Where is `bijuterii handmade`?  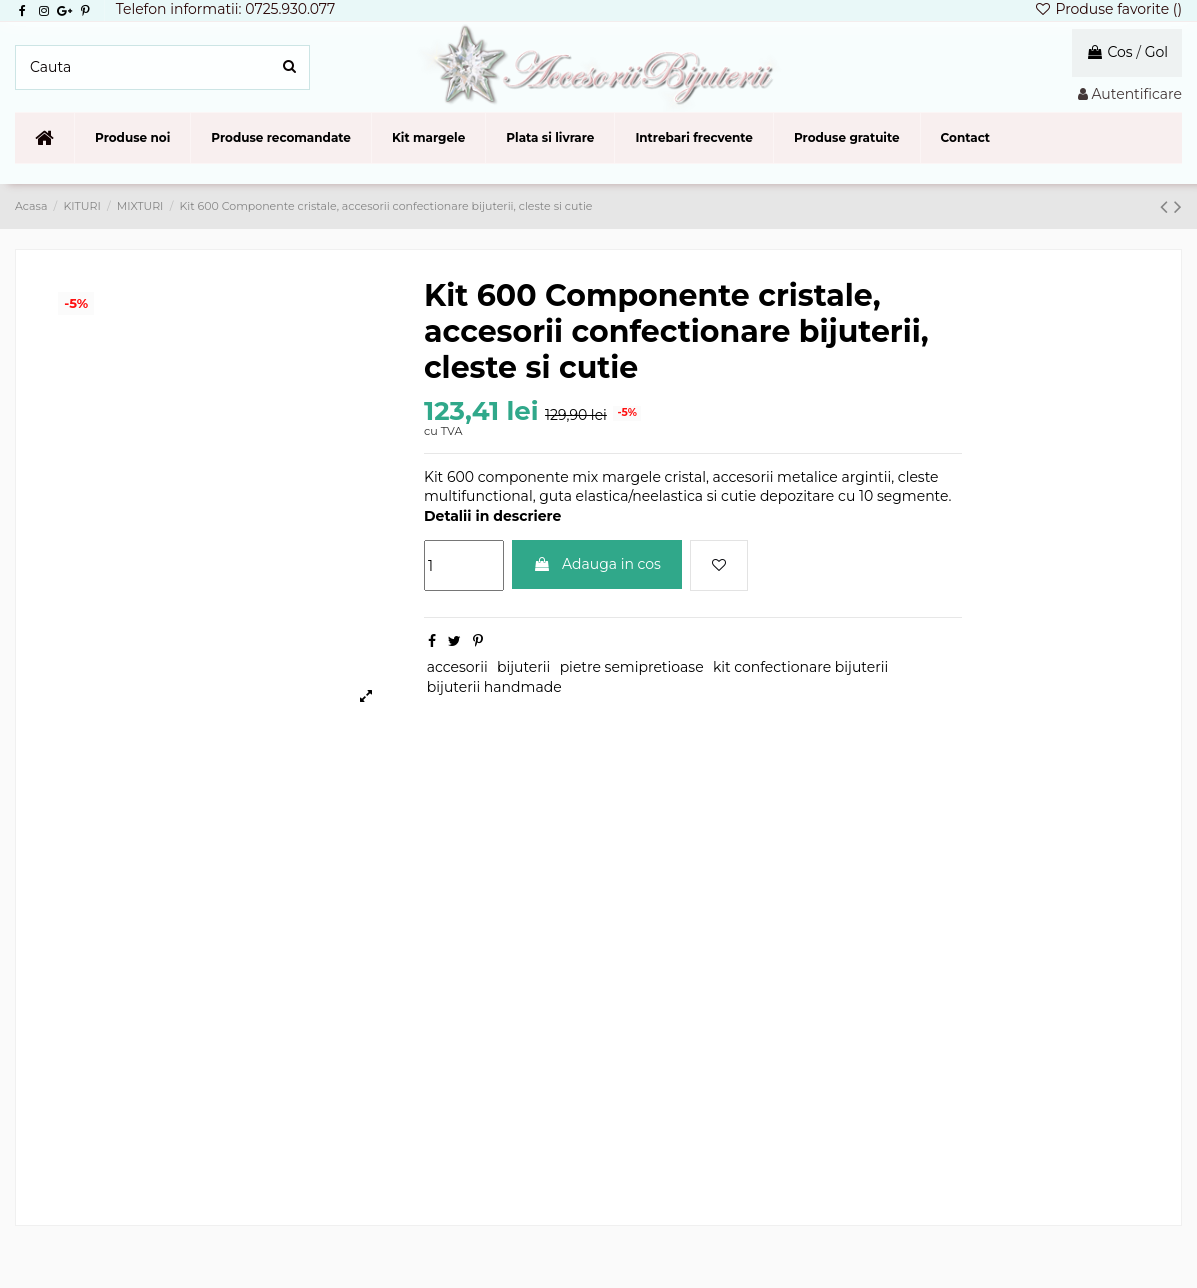
bijuterii handmade is located at coordinates (494, 687).